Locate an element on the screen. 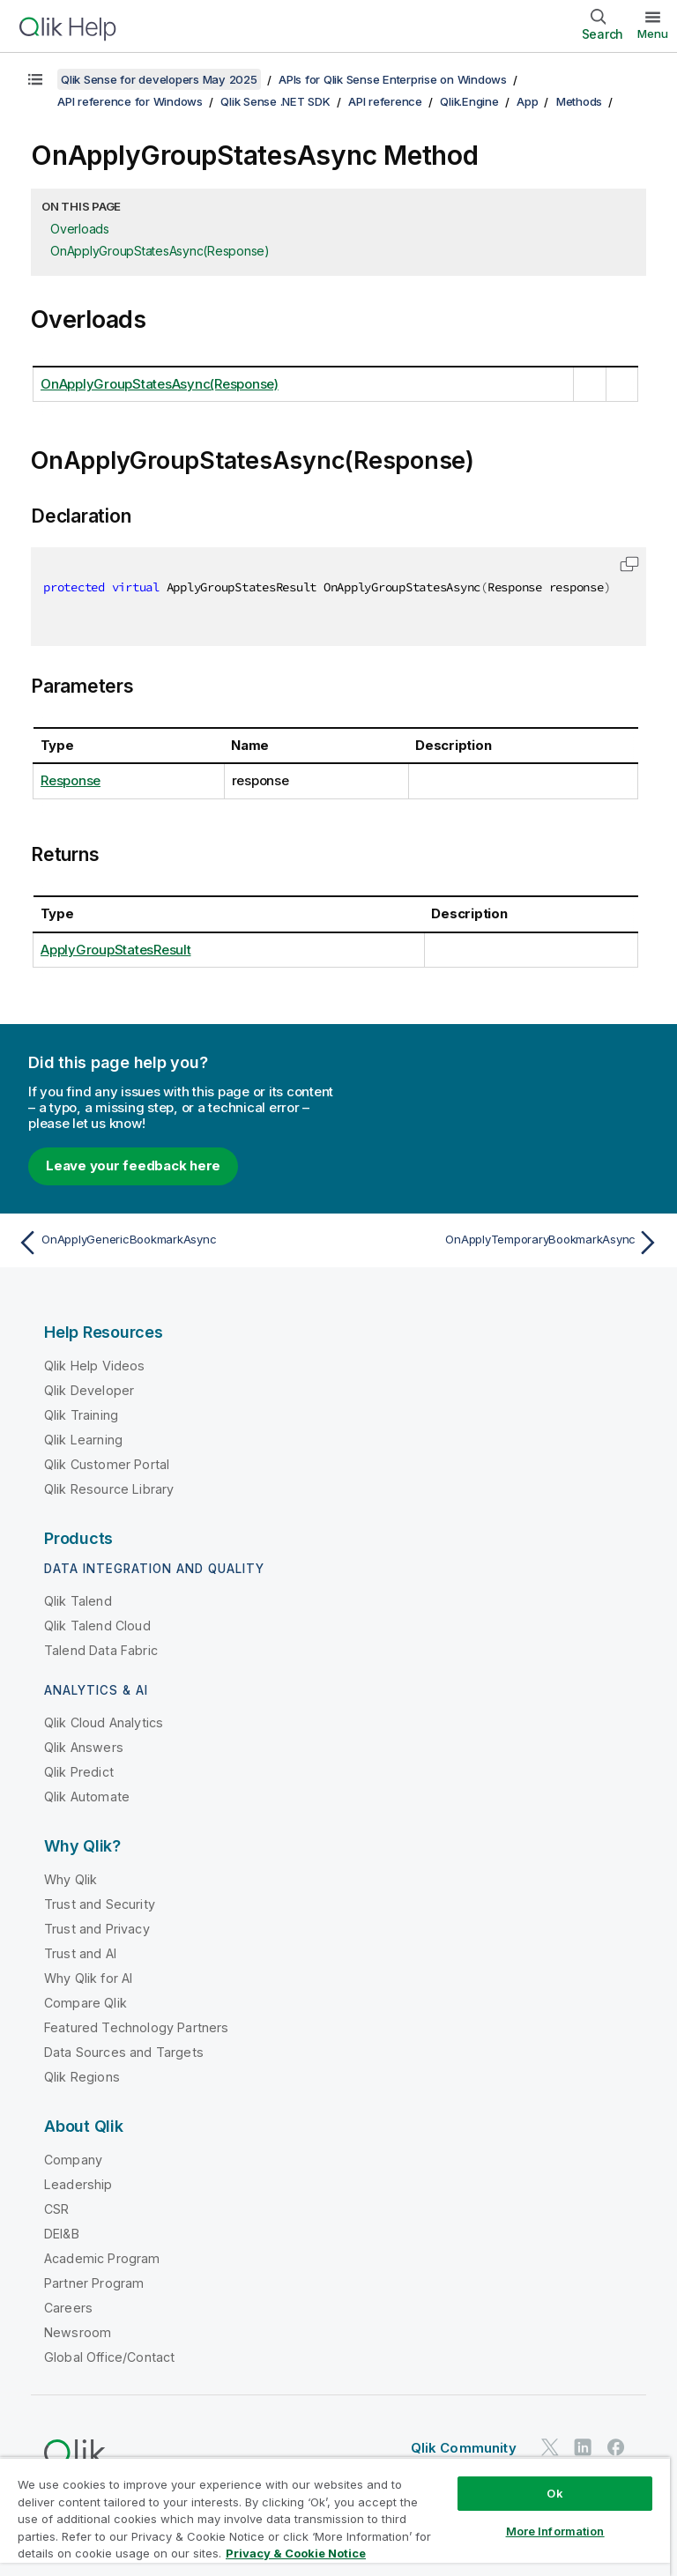  Qlik Talend is located at coordinates (78, 1600).